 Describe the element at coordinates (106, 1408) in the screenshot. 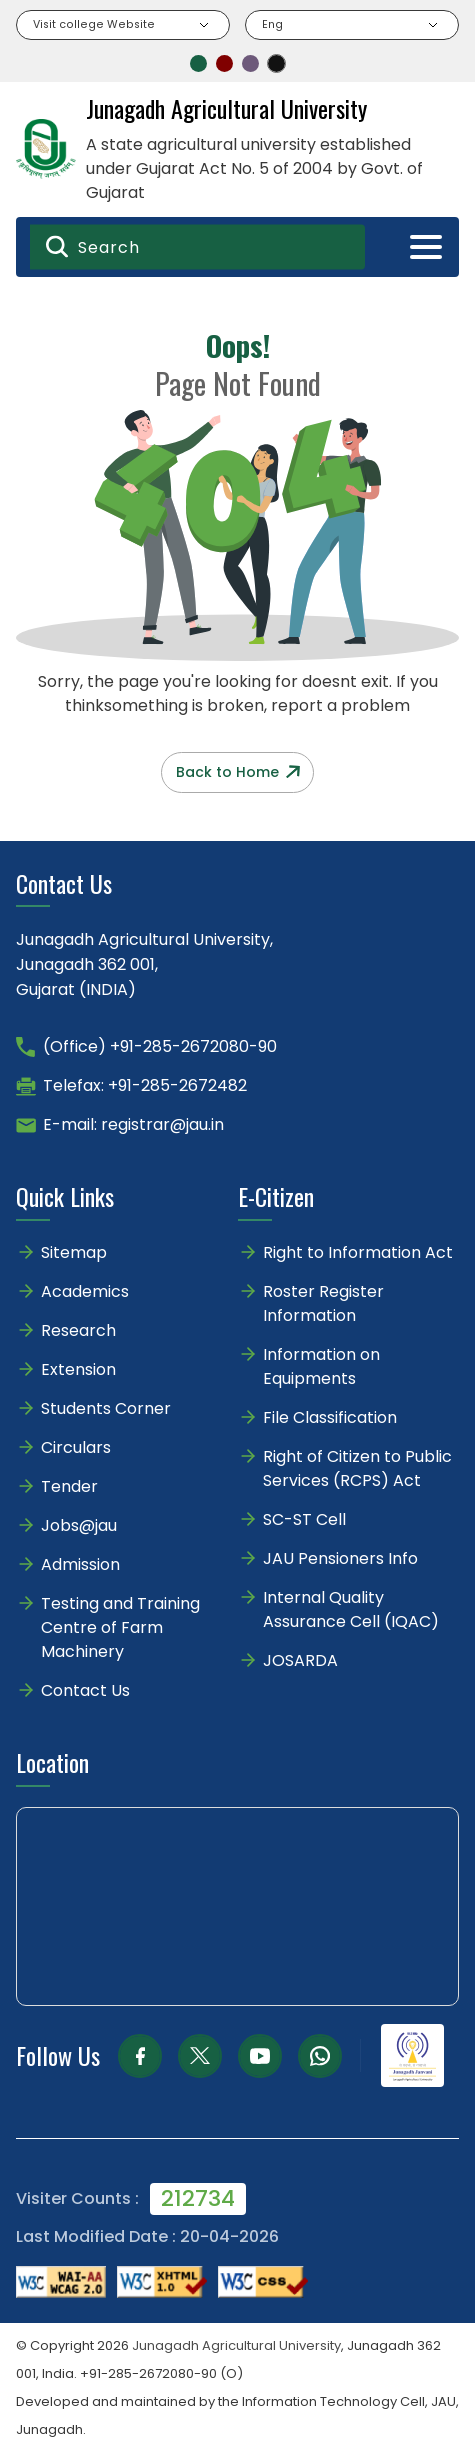

I see `Students Corner` at that location.